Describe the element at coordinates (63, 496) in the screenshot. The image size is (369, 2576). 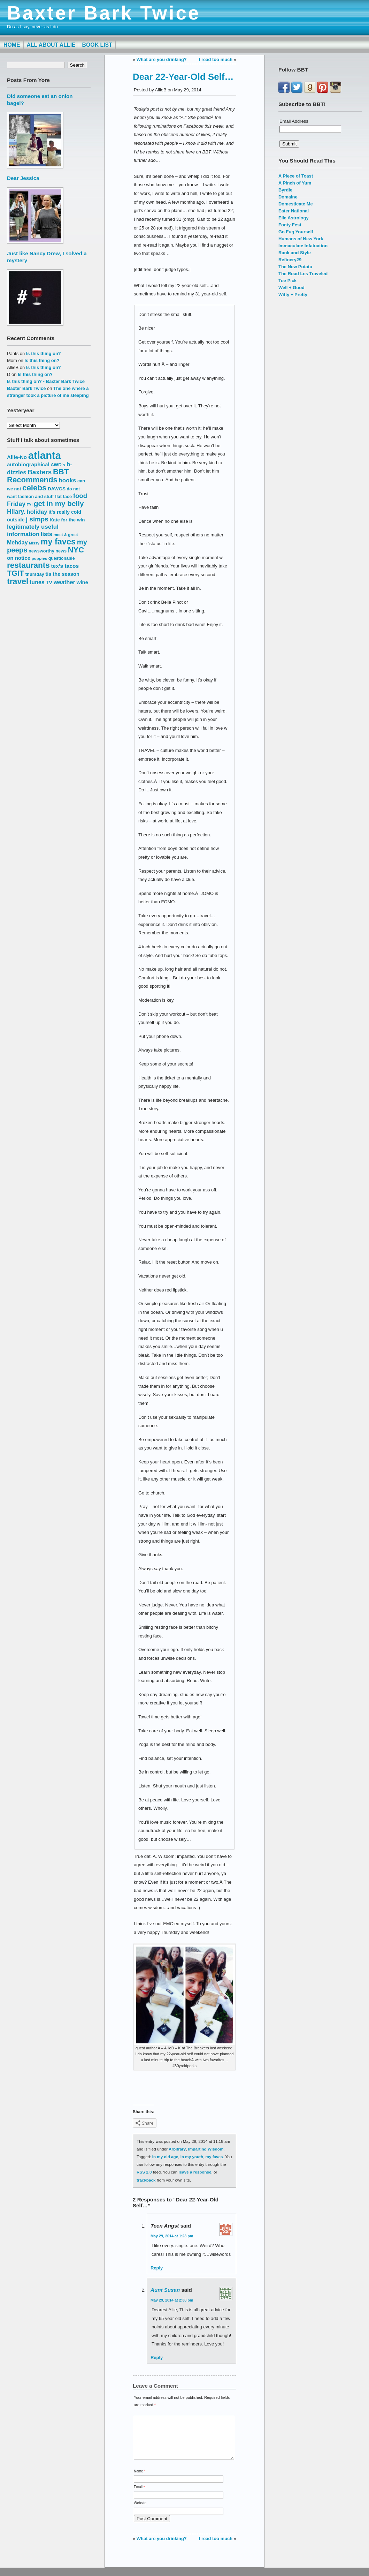
I see `flat face [flat face (15 items)]` at that location.